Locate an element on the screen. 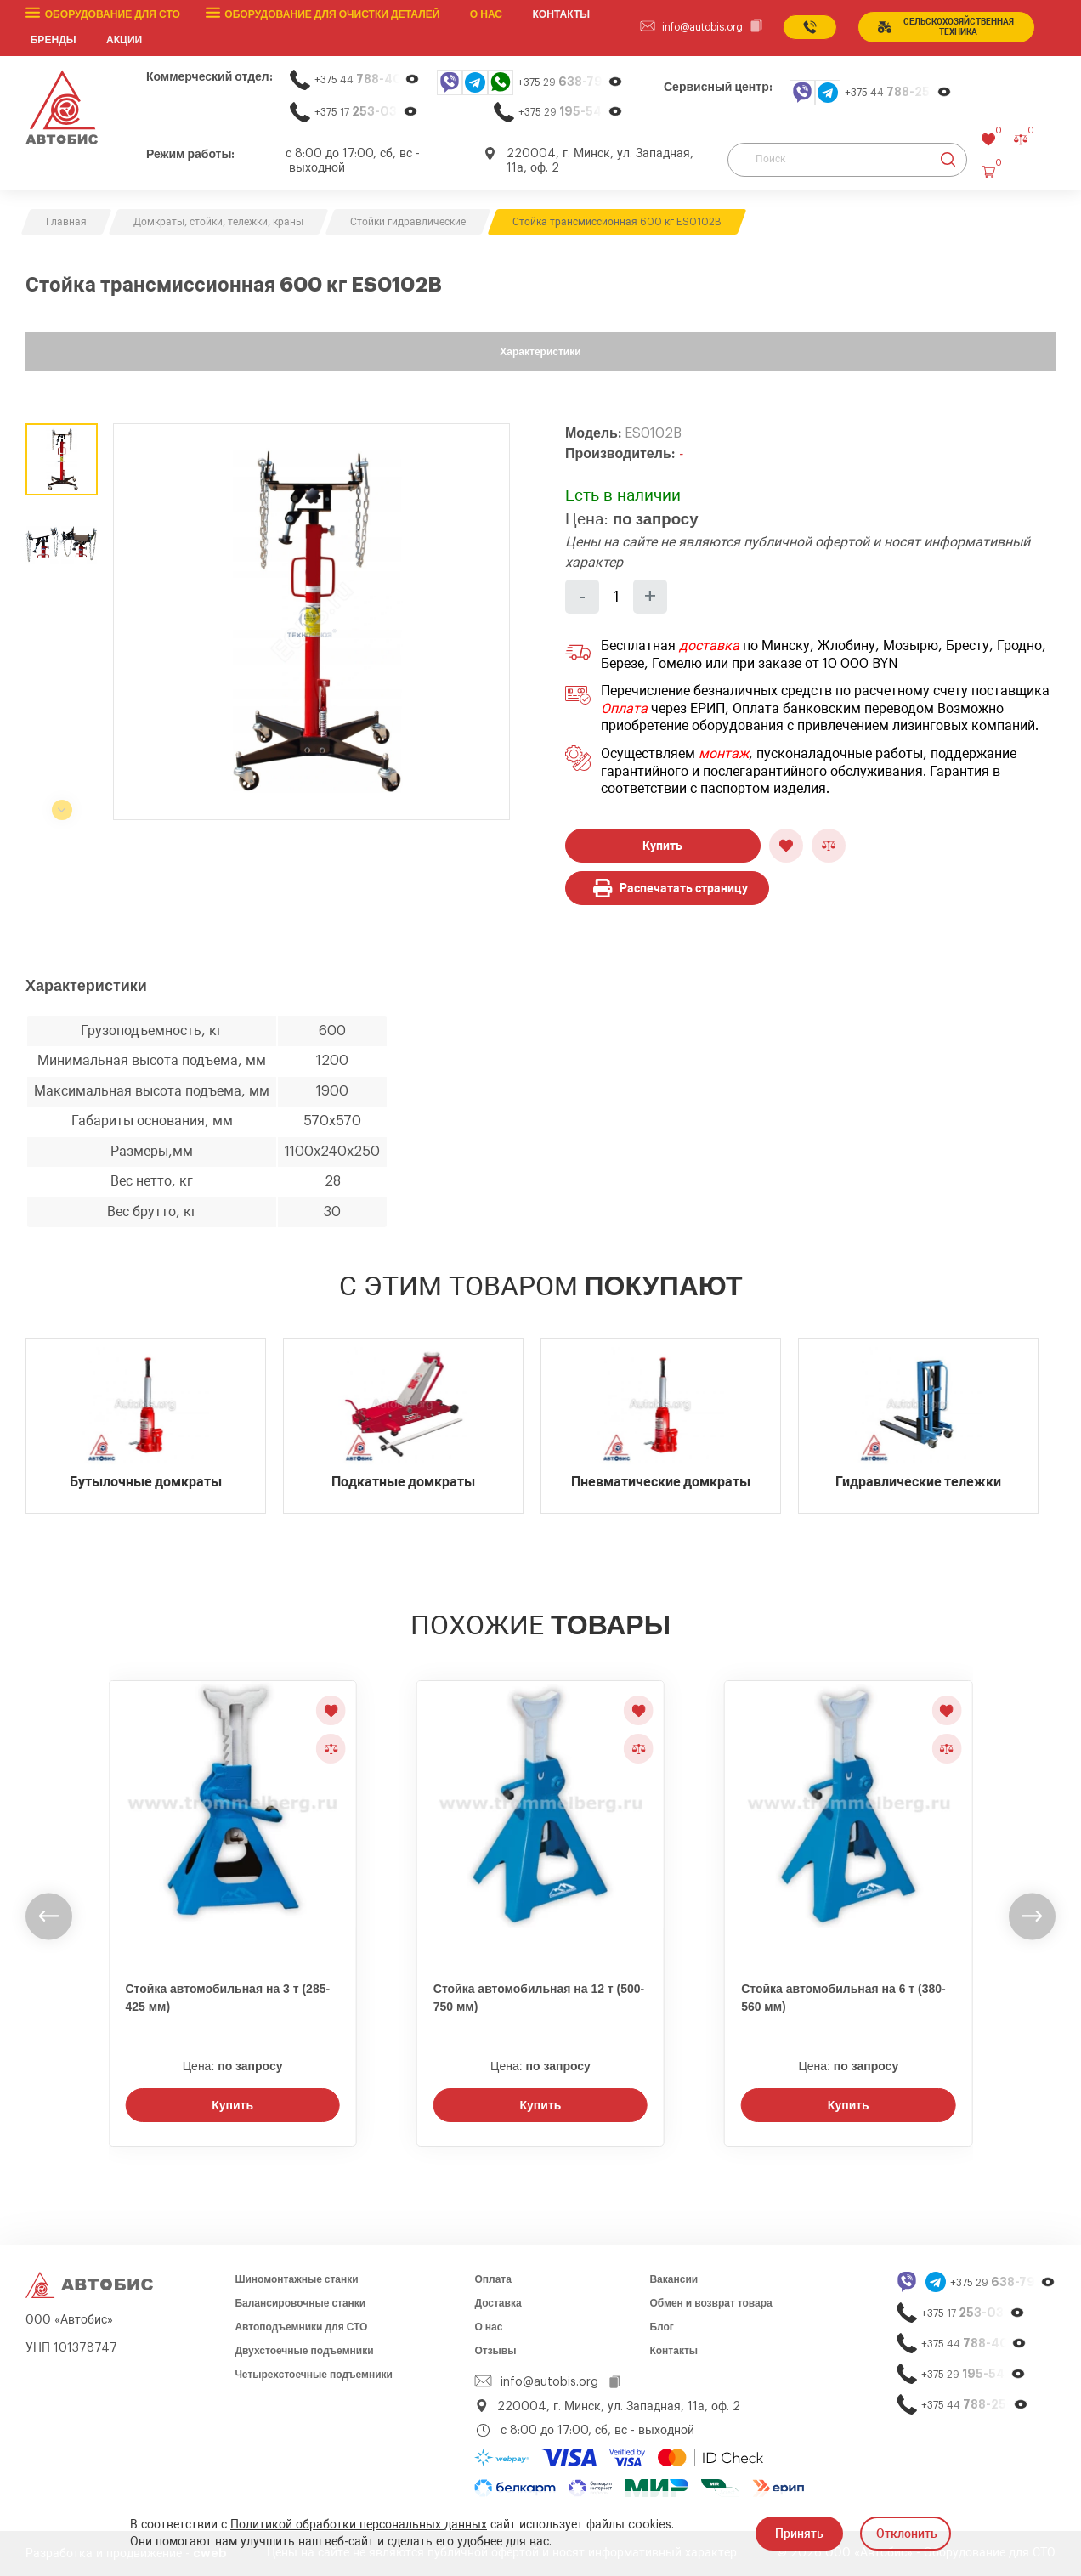 Image resolution: width=1081 pixels, height=2576 pixels. Шиномонтажные станки is located at coordinates (296, 2279).